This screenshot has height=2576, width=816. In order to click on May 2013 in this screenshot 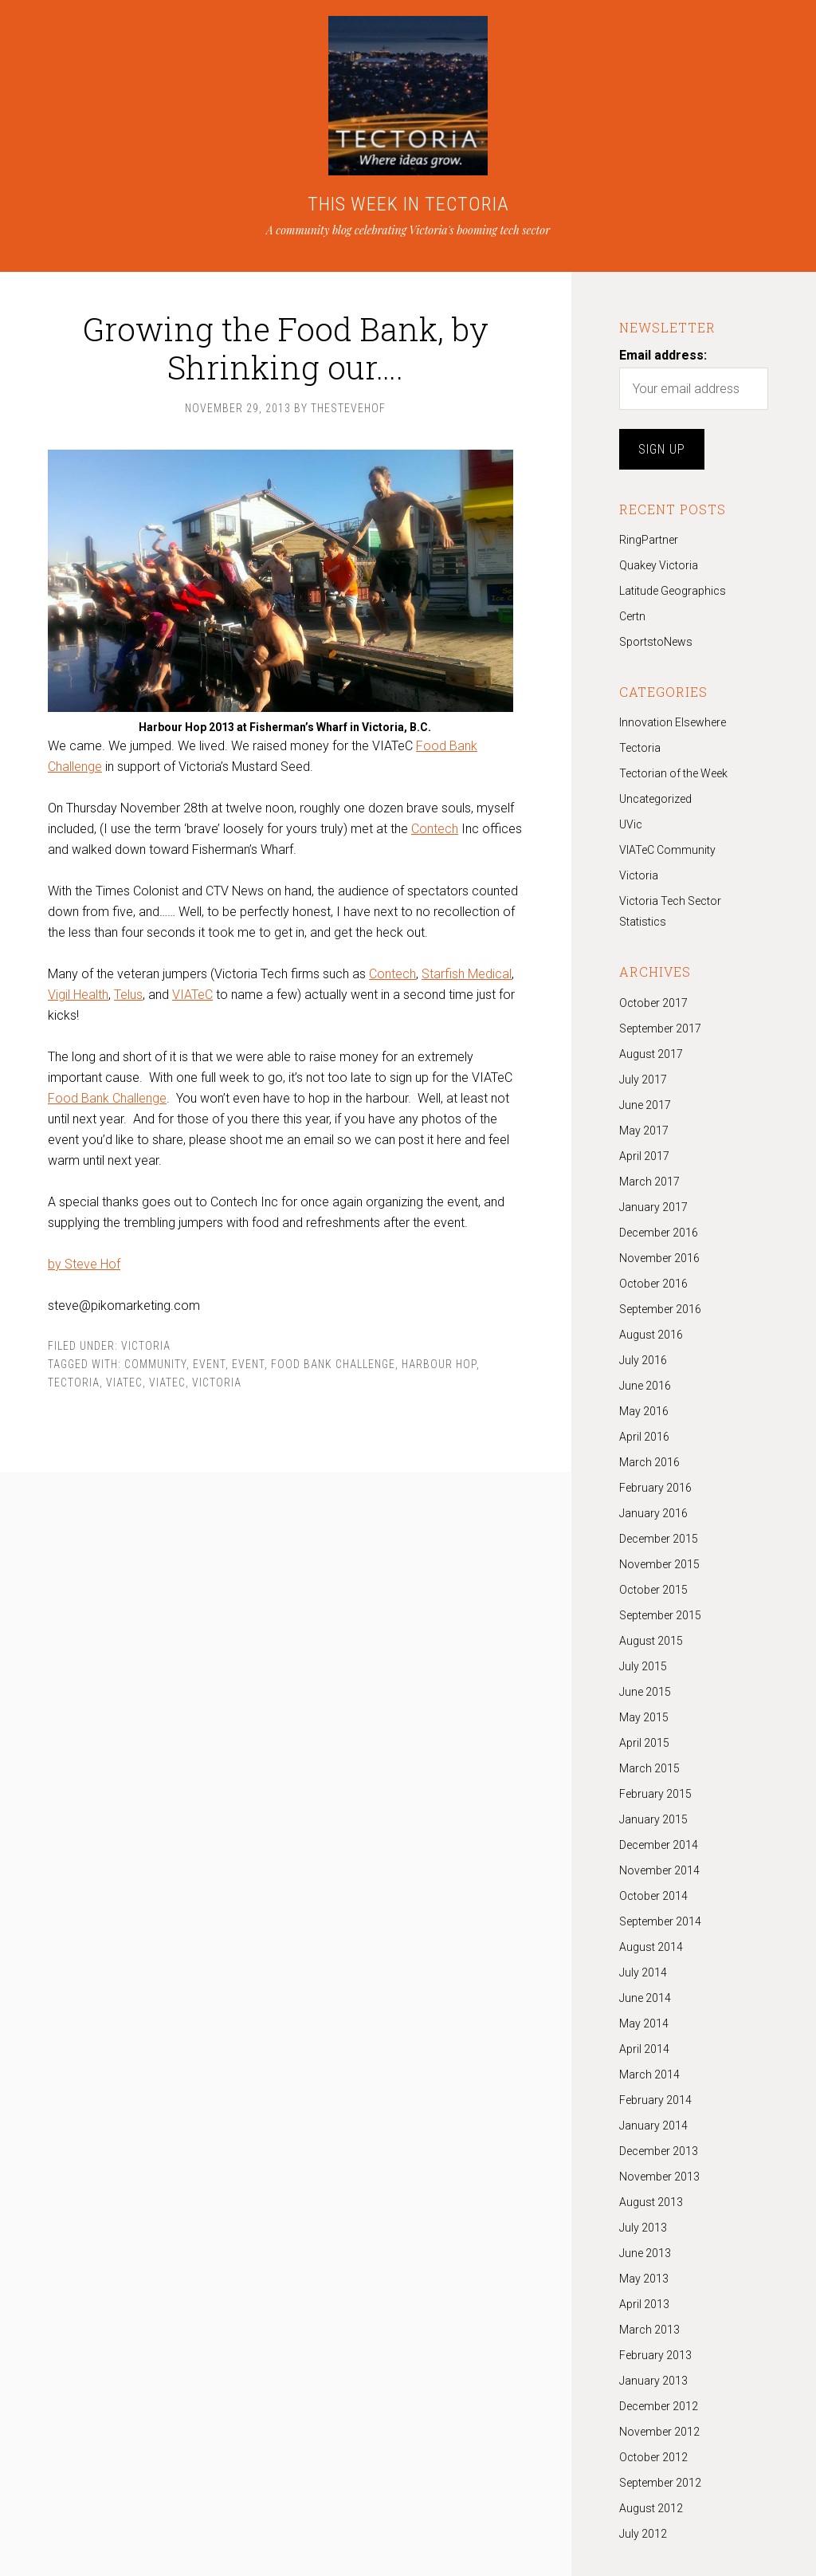, I will do `click(644, 2278)`.